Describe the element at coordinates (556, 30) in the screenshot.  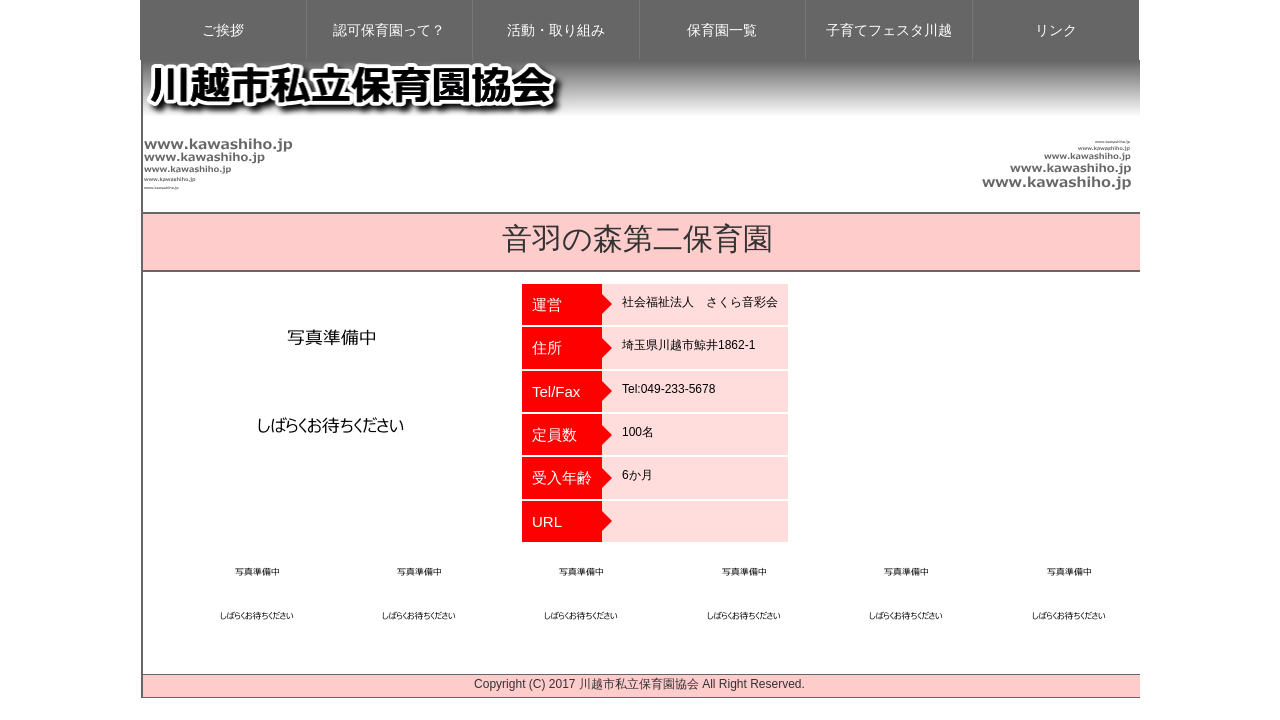
I see `活動・取り組み` at that location.